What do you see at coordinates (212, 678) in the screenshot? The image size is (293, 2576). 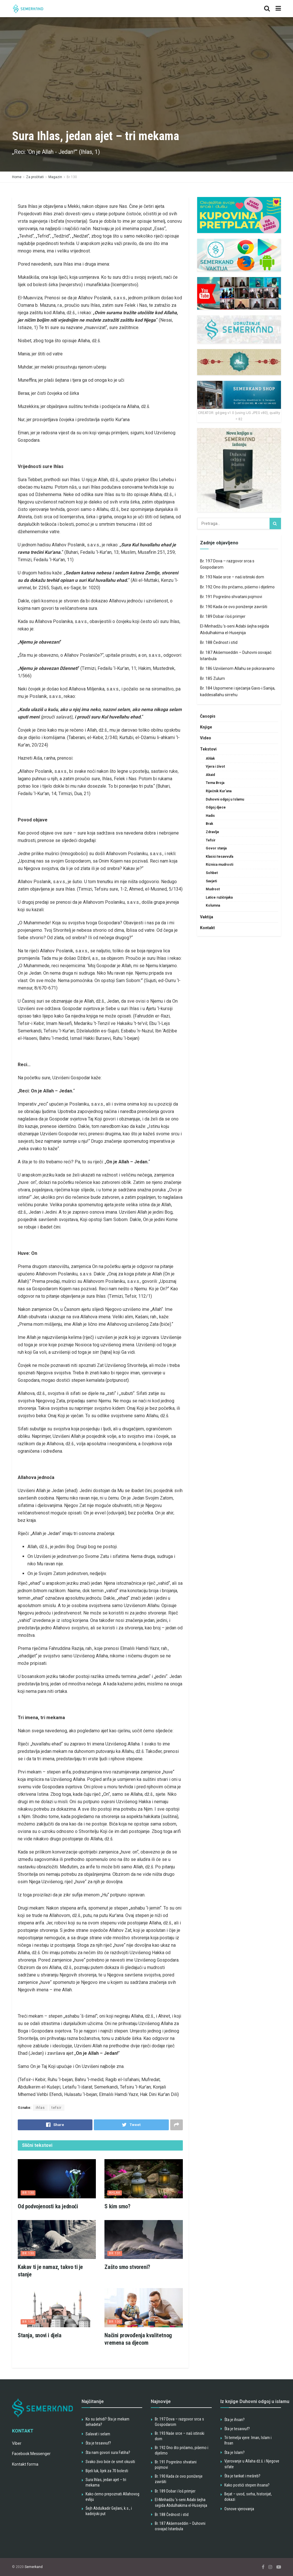 I see `Br. 185 Zulum` at bounding box center [212, 678].